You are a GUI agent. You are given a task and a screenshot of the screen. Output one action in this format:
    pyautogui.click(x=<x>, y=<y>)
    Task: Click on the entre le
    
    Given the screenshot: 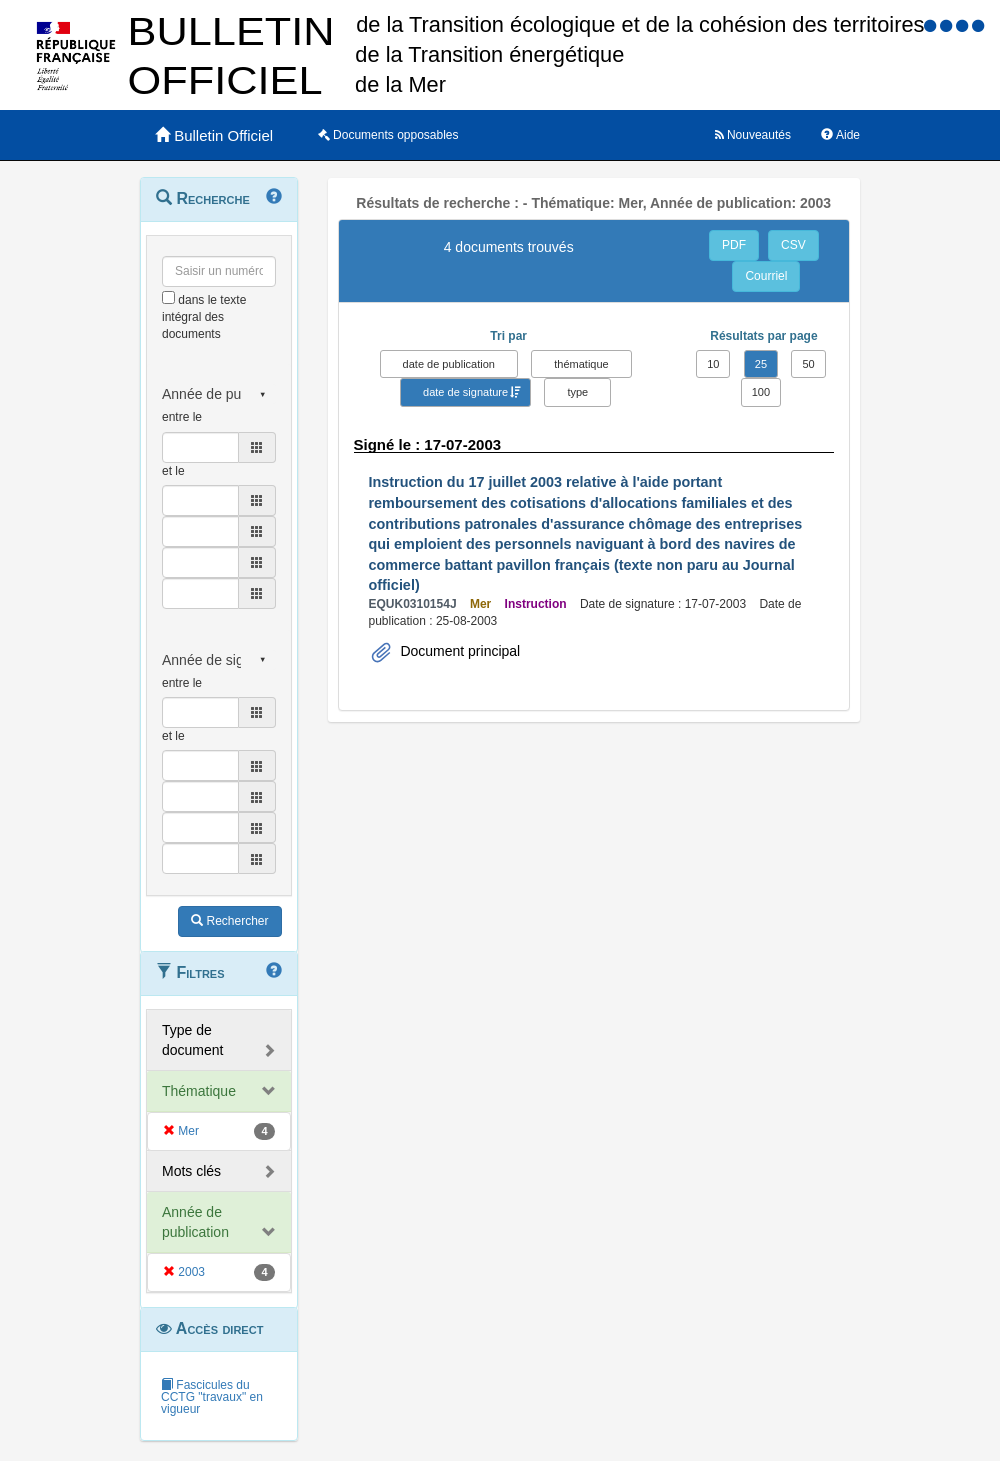 What is the action you would take?
    pyautogui.click(x=182, y=417)
    